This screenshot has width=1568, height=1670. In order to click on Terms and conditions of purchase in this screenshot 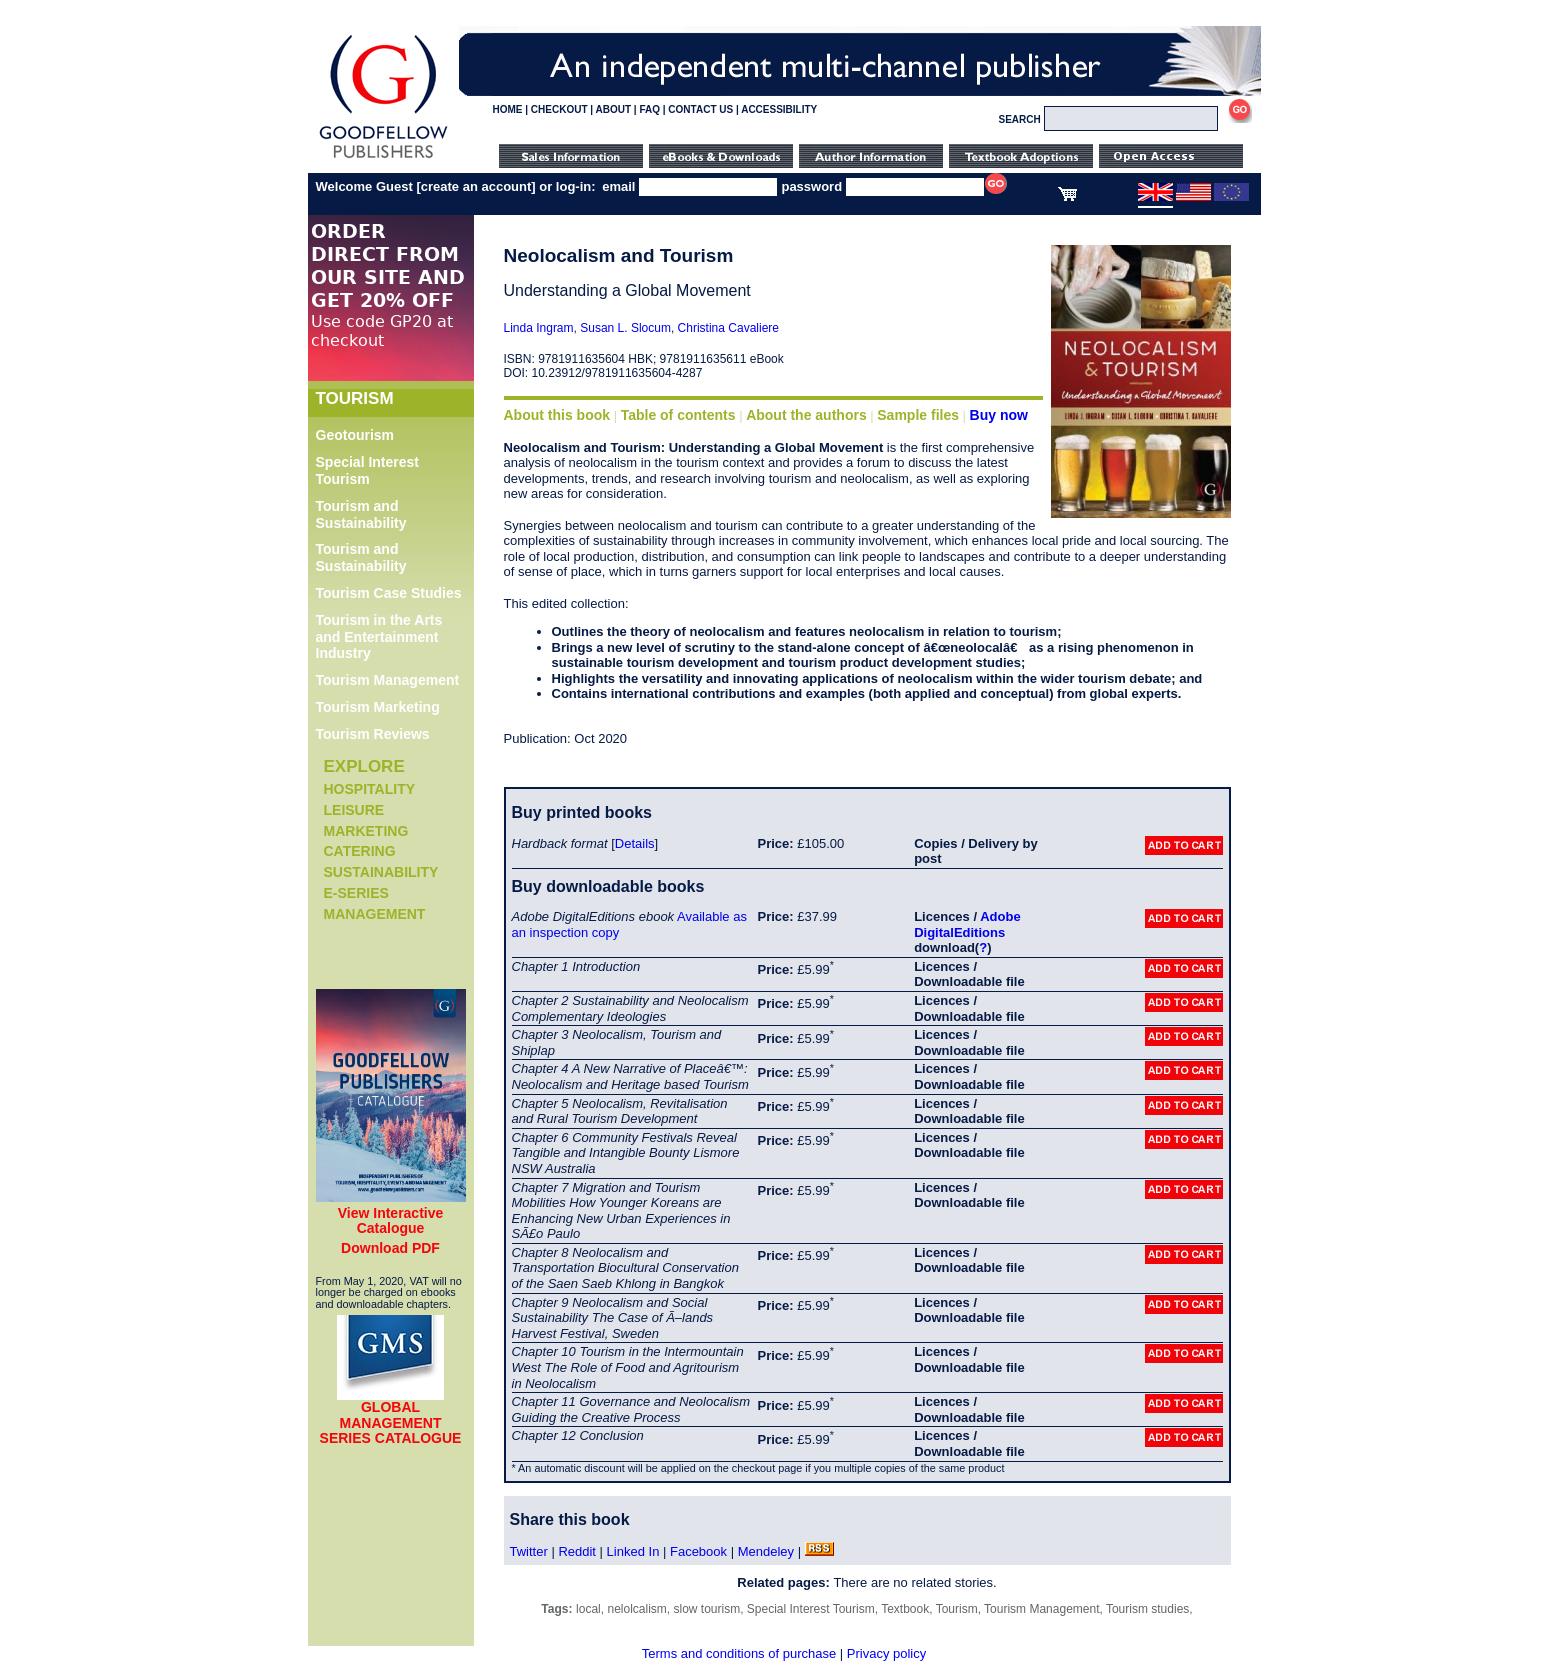, I will do `click(739, 1653)`.